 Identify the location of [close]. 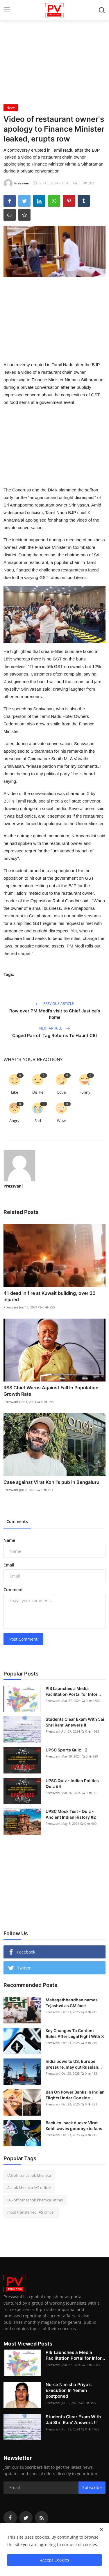
(101, 2529).